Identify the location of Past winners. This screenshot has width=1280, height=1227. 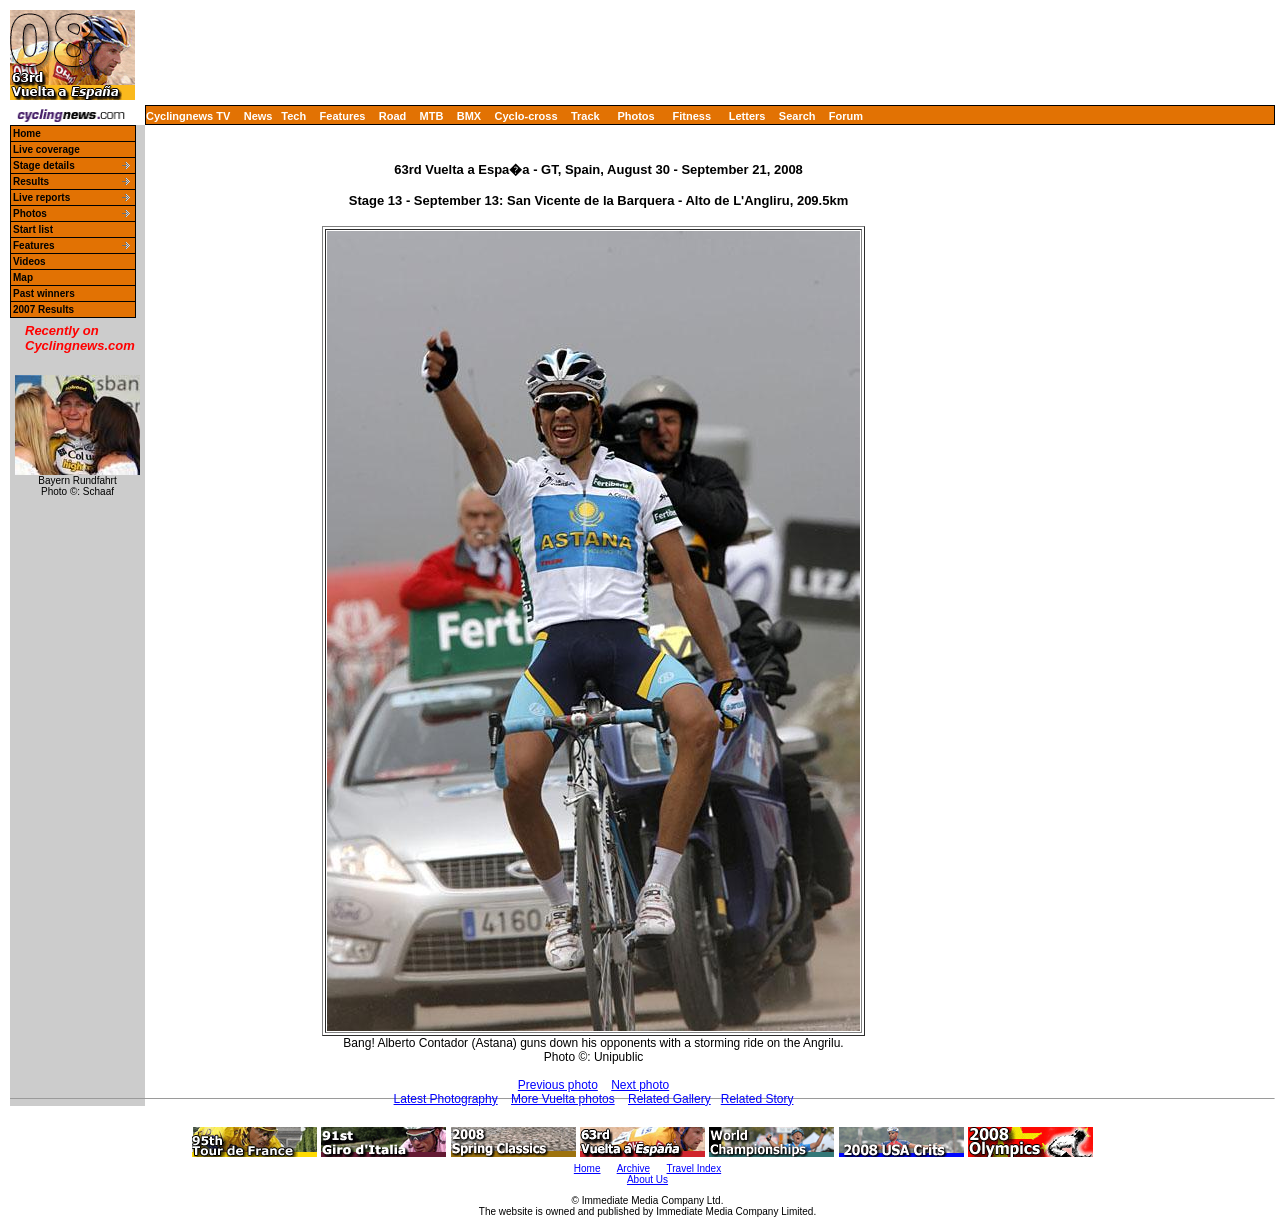
(44, 293).